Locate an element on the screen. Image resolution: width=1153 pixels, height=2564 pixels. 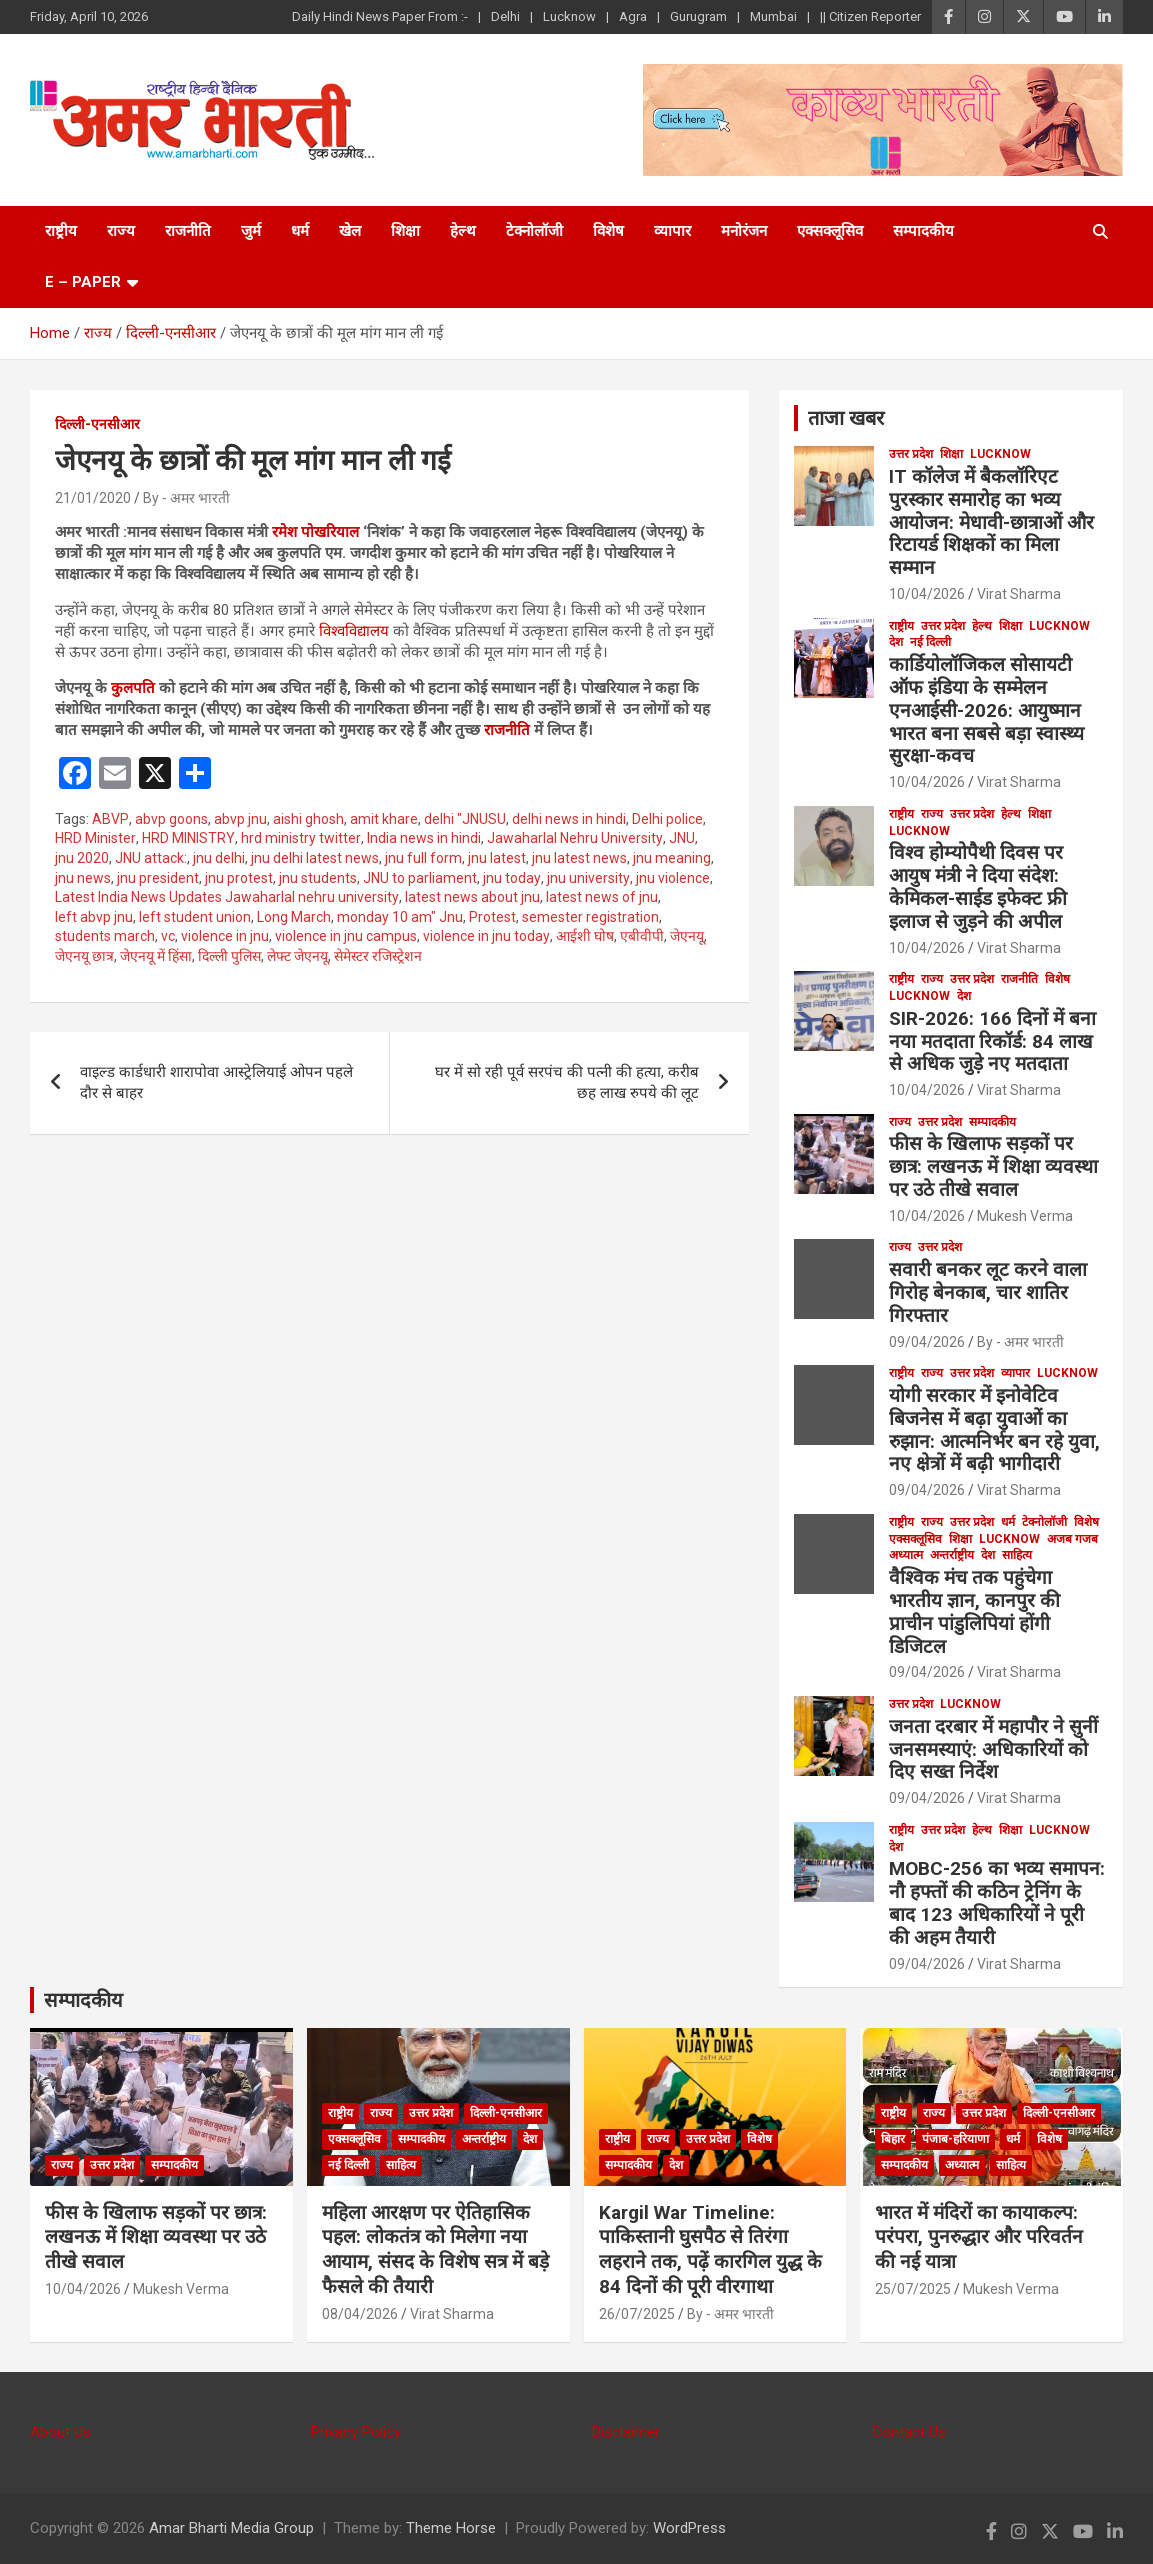
जेएनयू is located at coordinates (687, 936).